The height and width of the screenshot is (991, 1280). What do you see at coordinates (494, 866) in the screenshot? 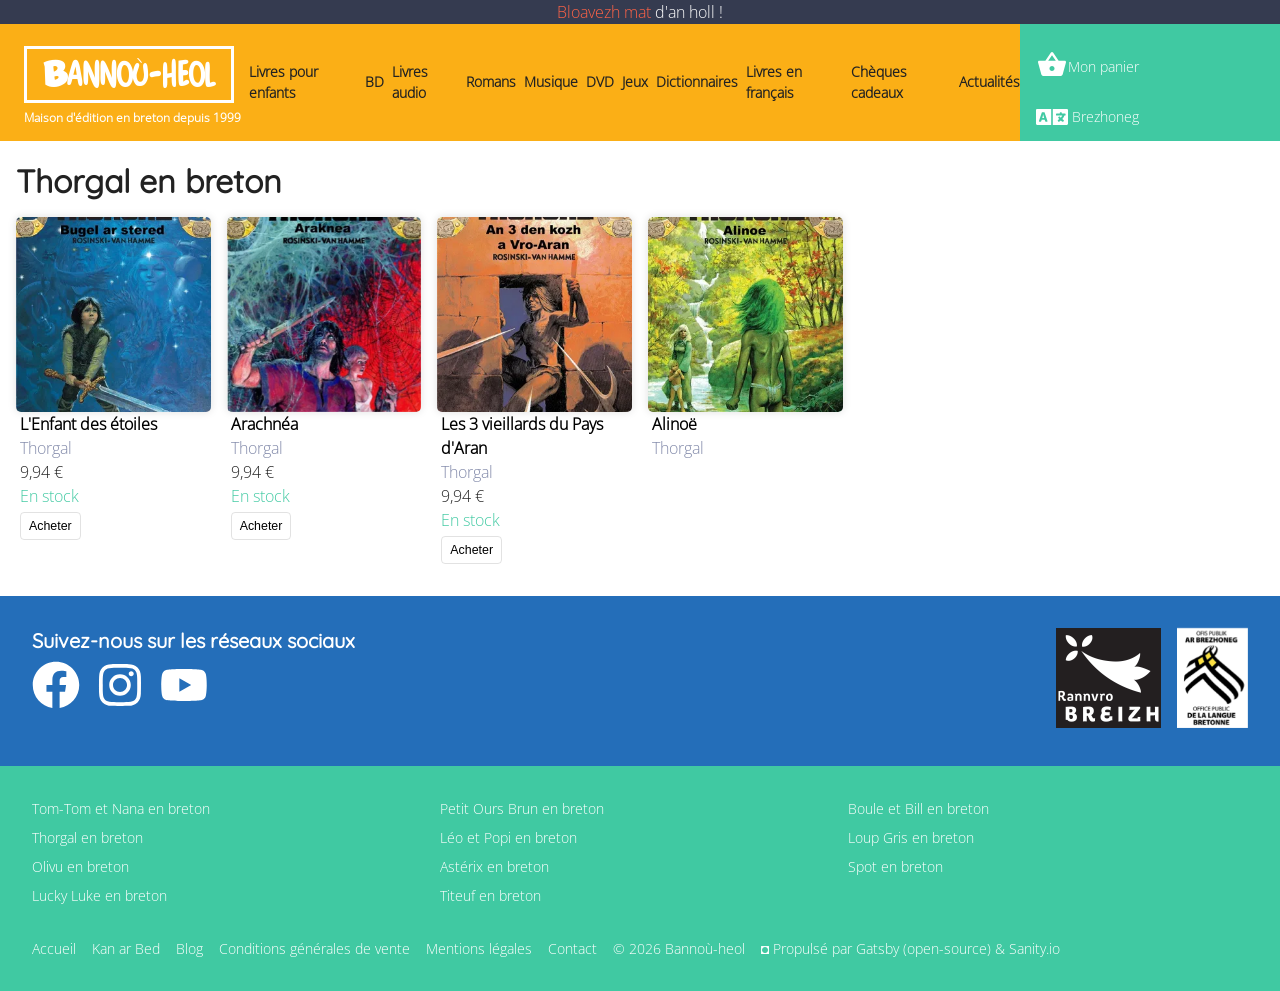
I see `Astérix en breton` at bounding box center [494, 866].